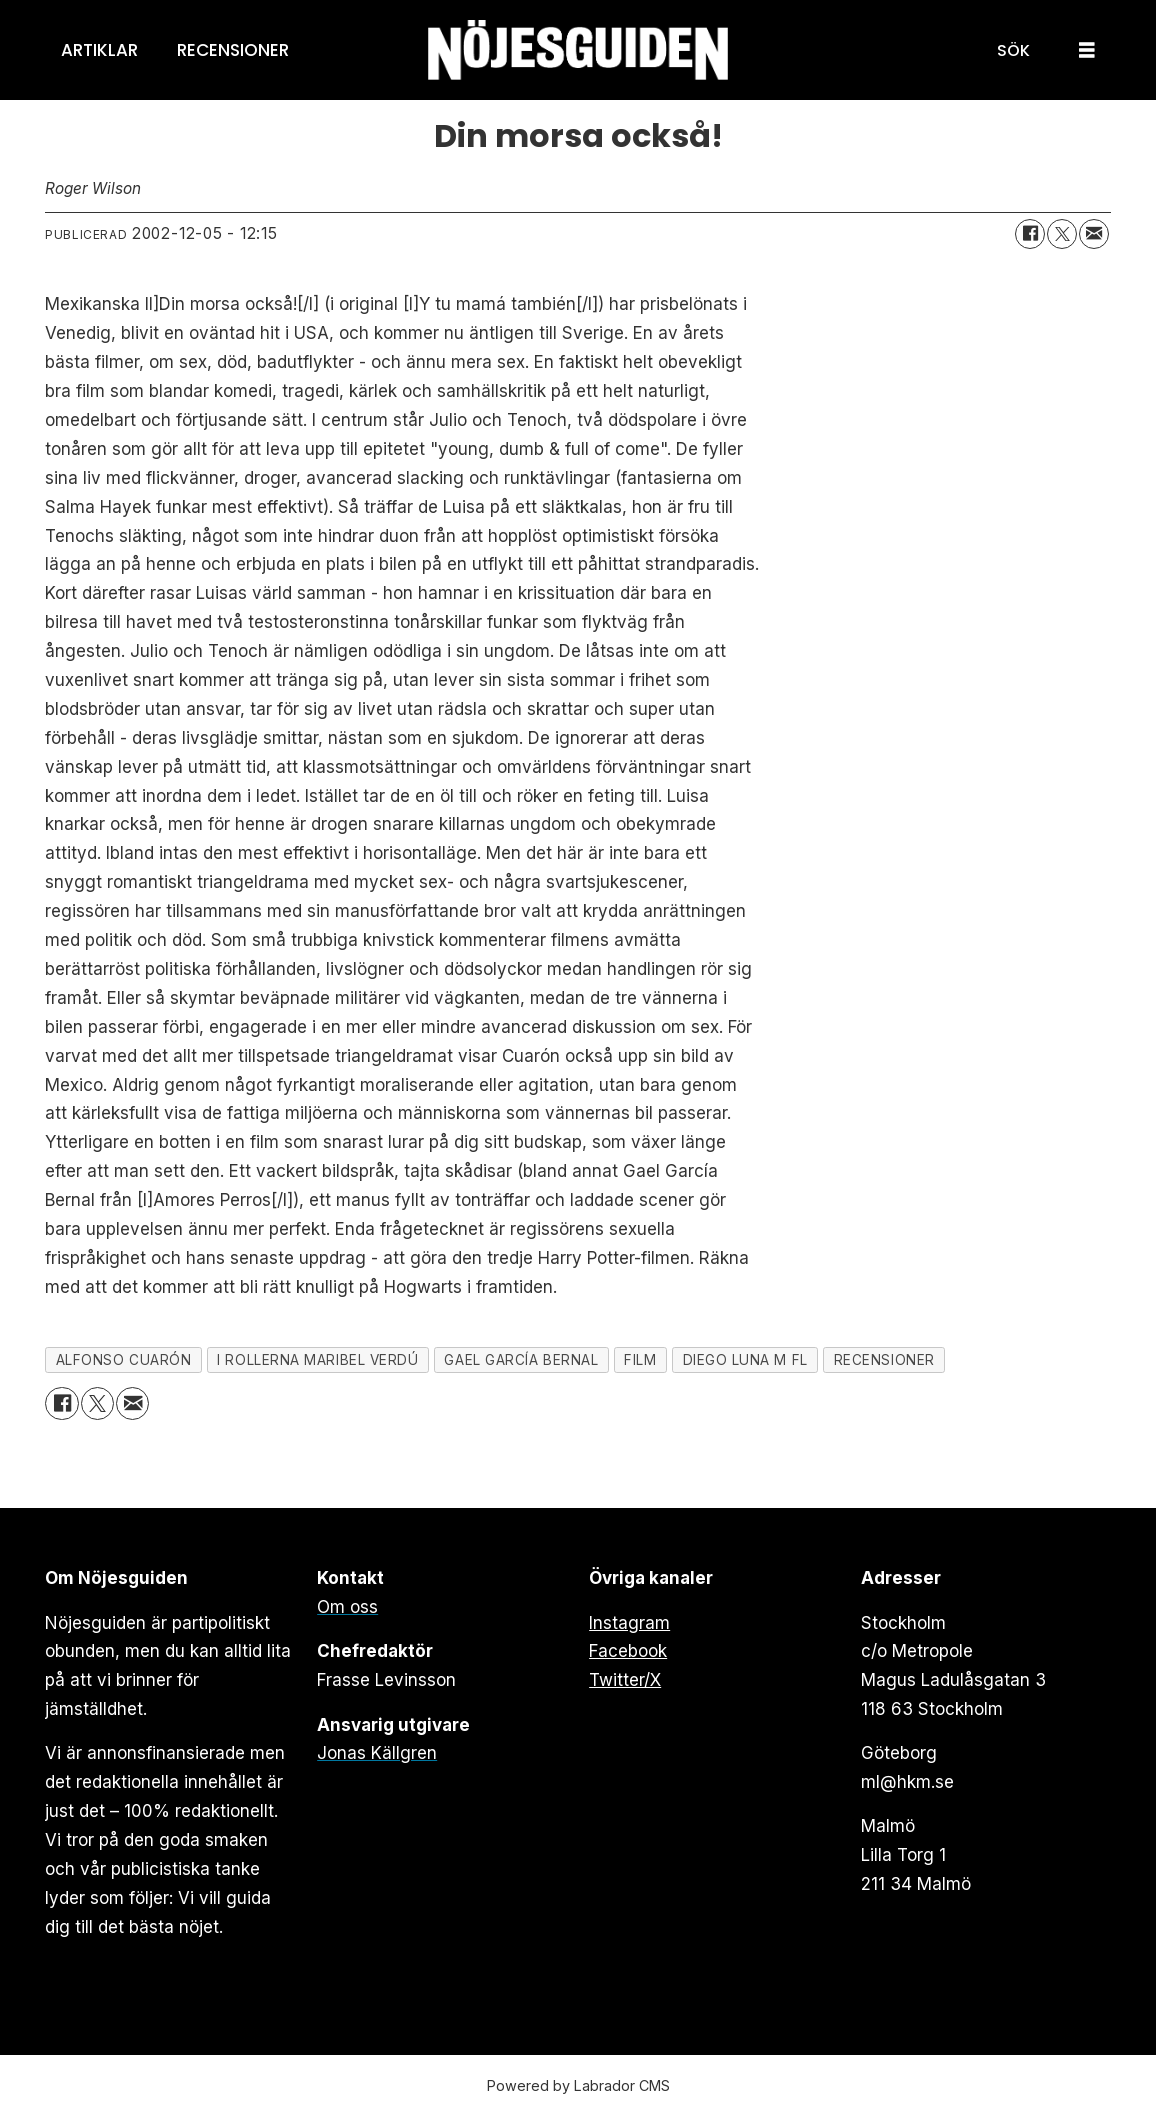 Image resolution: width=1156 pixels, height=2116 pixels. I want to click on [Dela på X (Twitter)], so click(1062, 234).